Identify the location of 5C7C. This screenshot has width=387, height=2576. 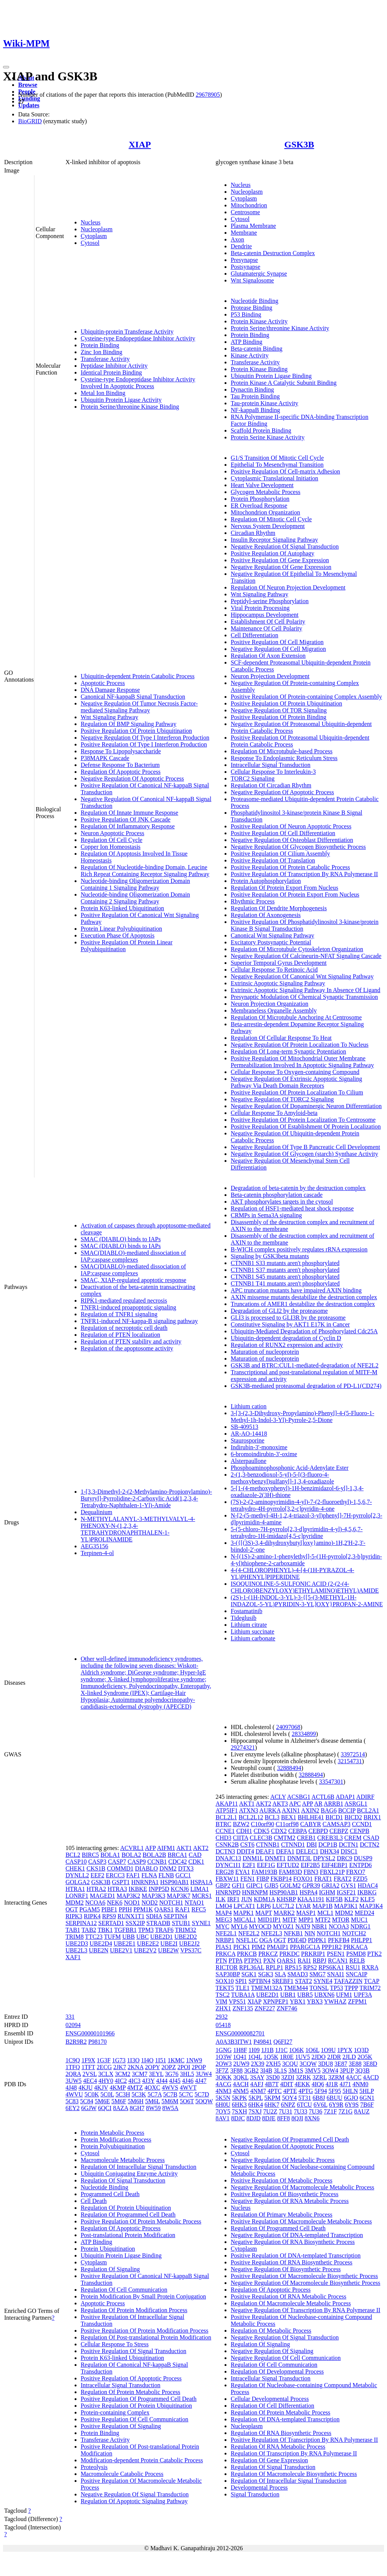
(186, 2094).